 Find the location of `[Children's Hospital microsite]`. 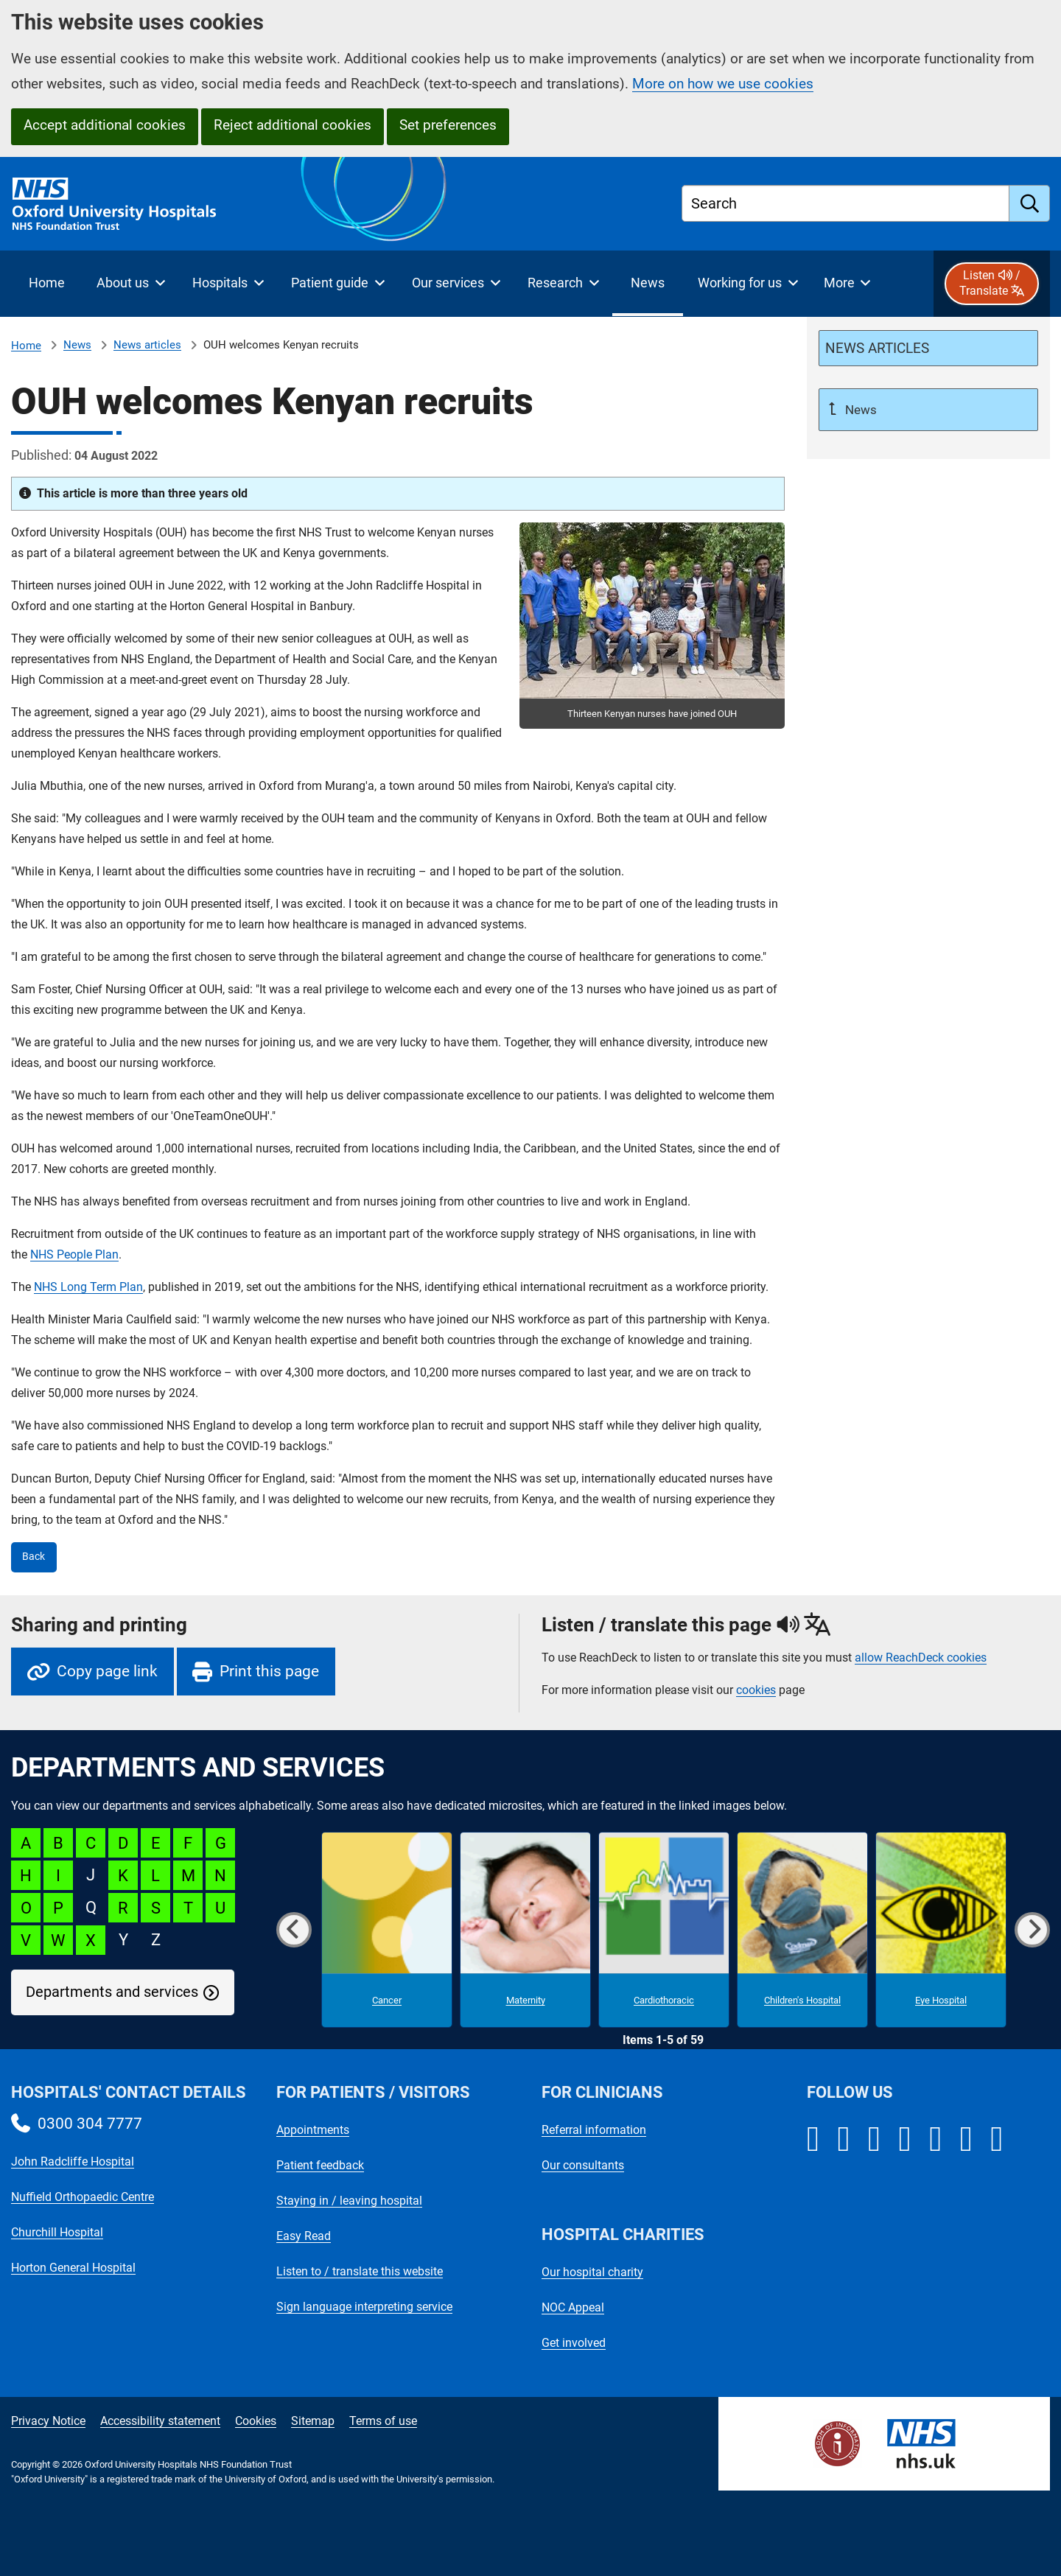

[Children's Hospital microsite] is located at coordinates (802, 1930).